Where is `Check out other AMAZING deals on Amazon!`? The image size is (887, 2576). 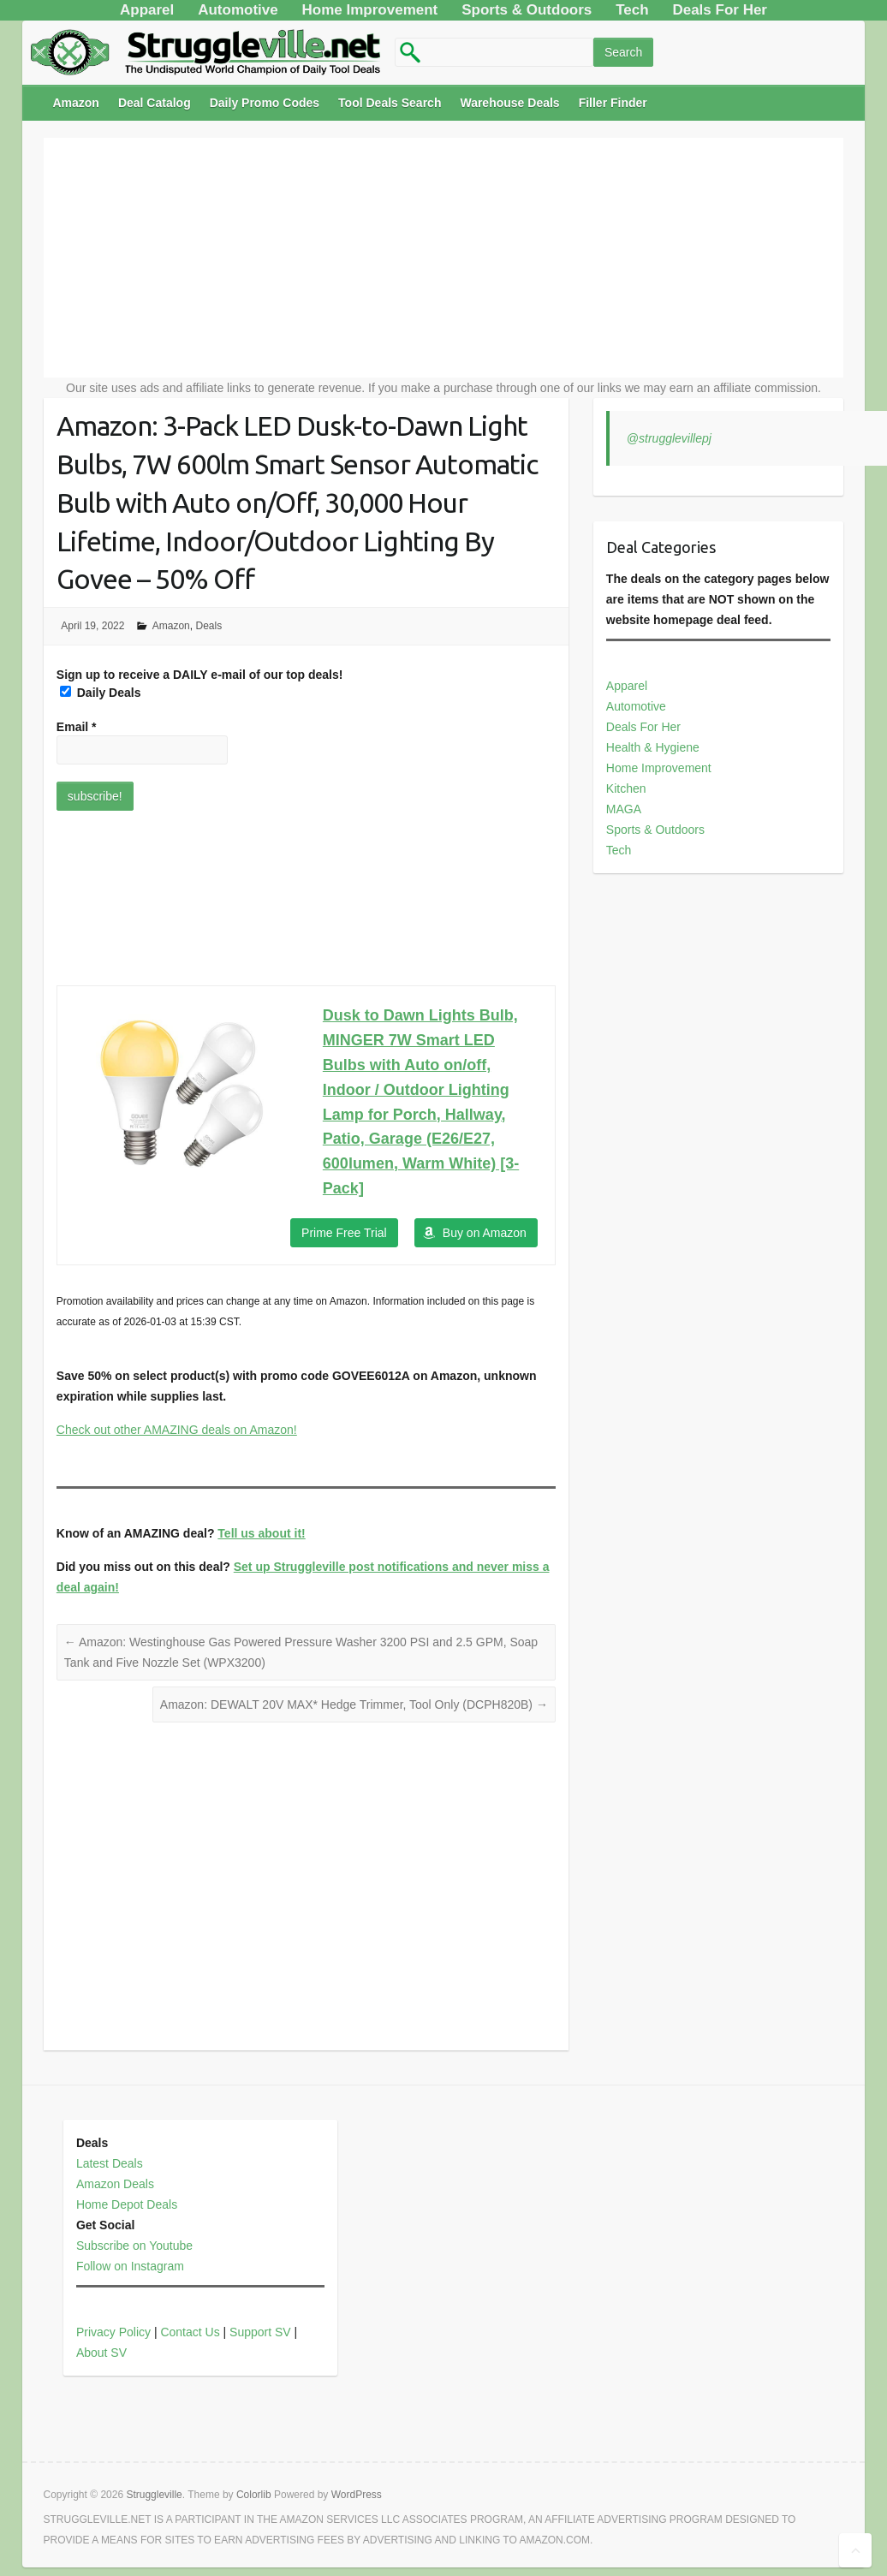
Check out other AMAZING deals on Amazon! is located at coordinates (177, 1430).